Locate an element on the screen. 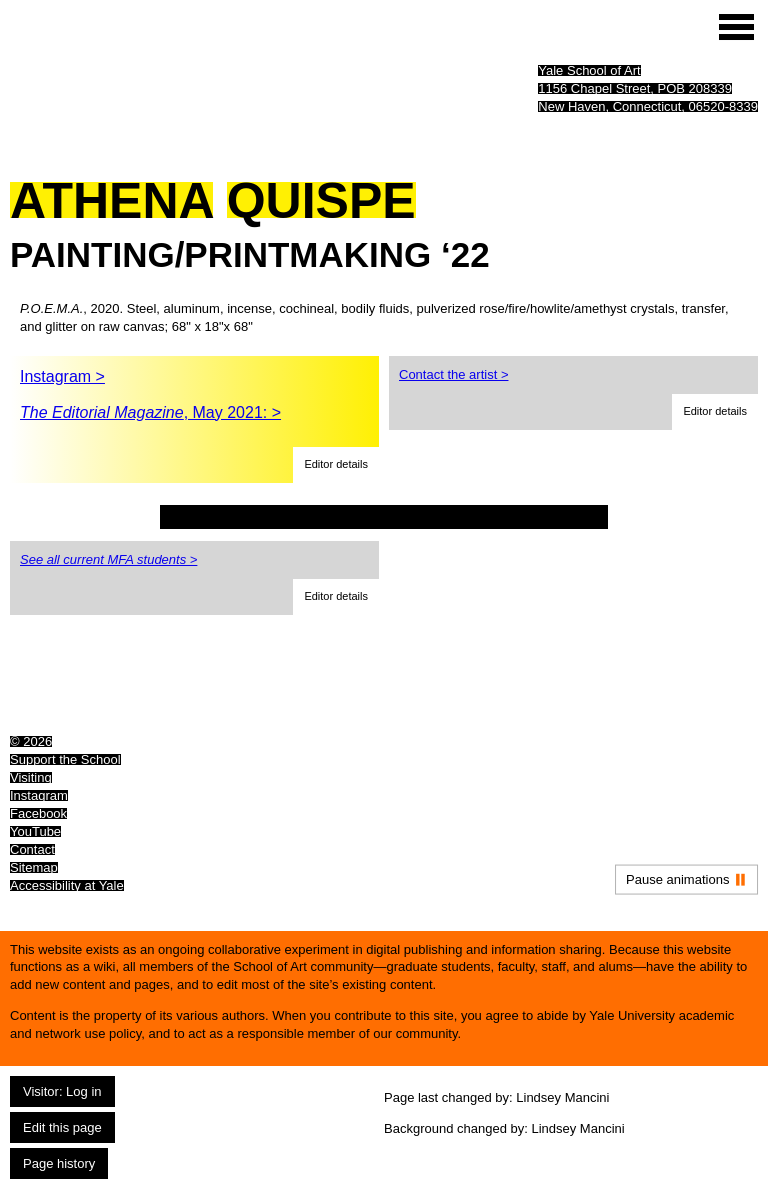 This screenshot has width=768, height=1194. Sitemap is located at coordinates (34, 867).